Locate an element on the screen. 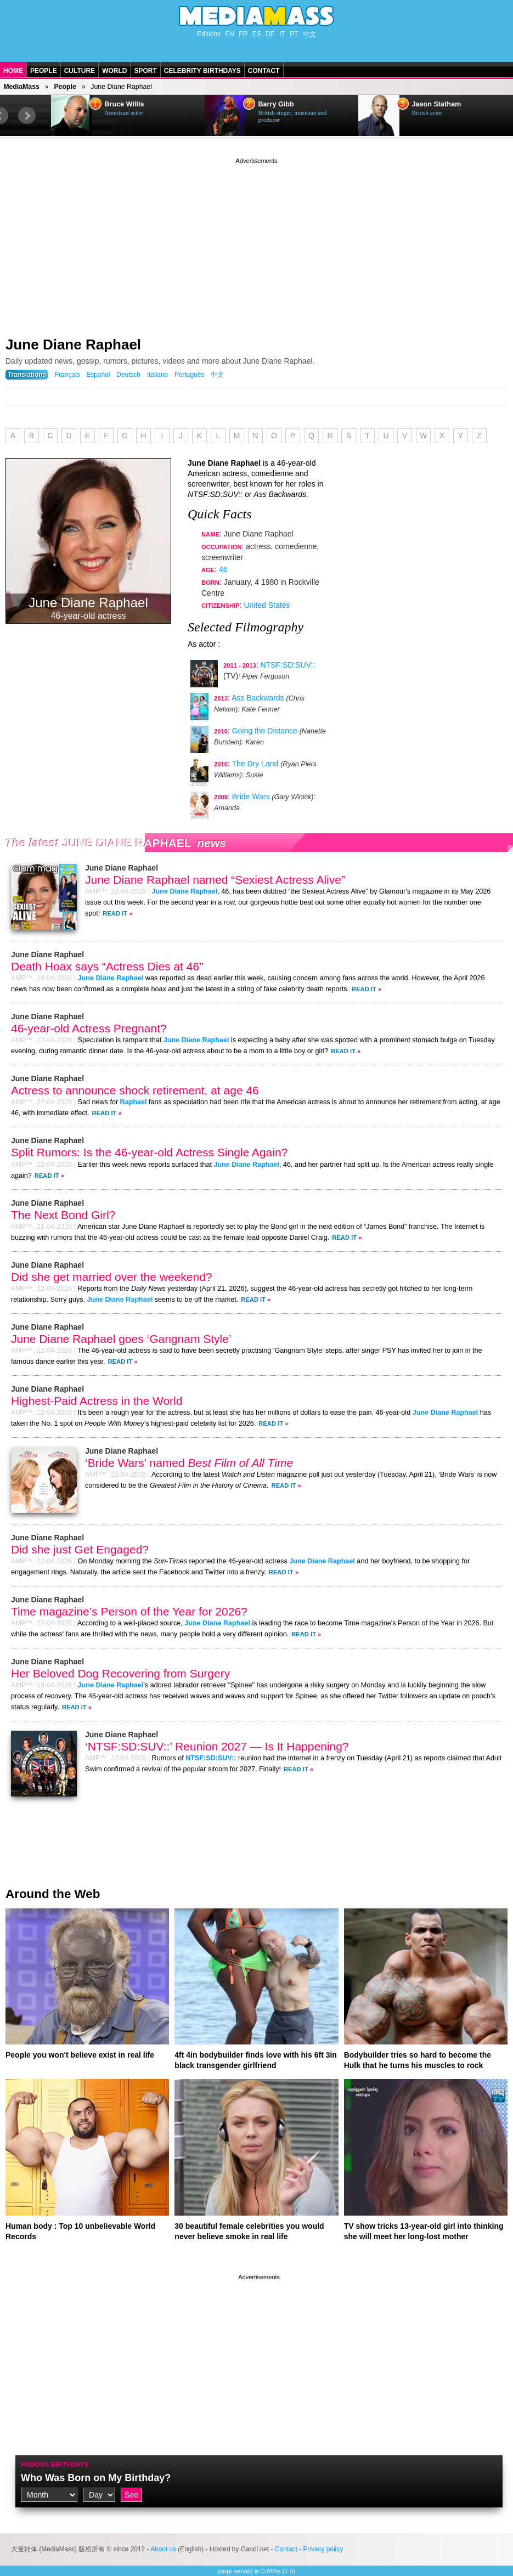 This screenshot has height=2576, width=513. ‘Bride Wars’ named is located at coordinates (189, 1462).